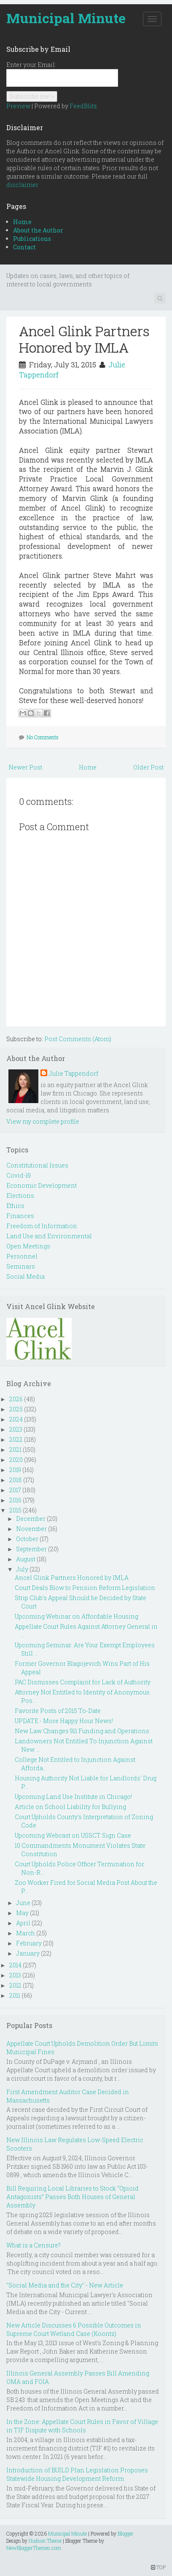 The width and height of the screenshot is (172, 2576). I want to click on 2012, so click(15, 1985).